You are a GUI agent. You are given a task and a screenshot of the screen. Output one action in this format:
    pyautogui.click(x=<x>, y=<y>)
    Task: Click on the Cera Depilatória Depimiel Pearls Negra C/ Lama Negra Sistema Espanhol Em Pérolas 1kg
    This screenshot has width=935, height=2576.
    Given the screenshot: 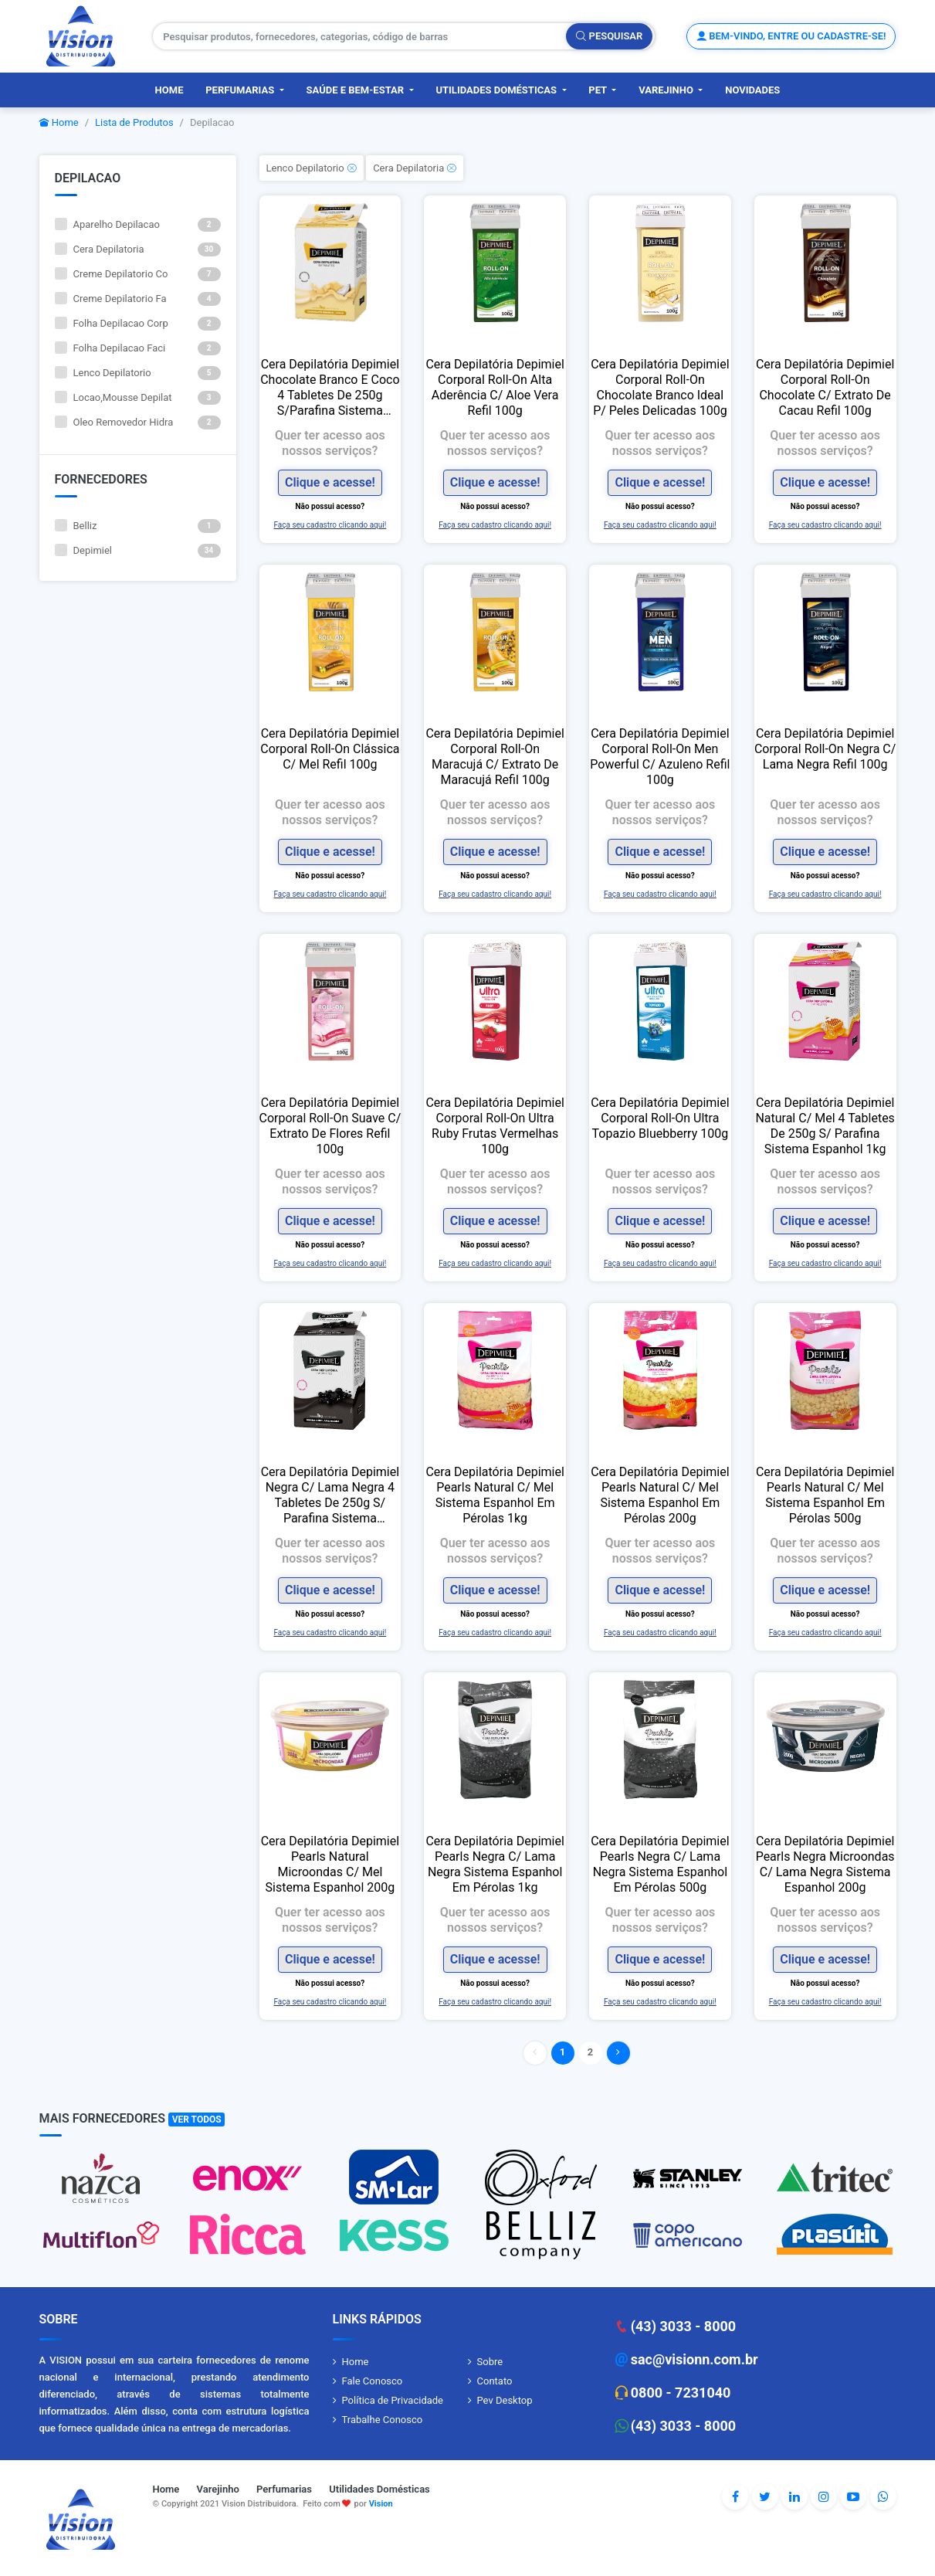 What is the action you would take?
    pyautogui.click(x=494, y=1864)
    